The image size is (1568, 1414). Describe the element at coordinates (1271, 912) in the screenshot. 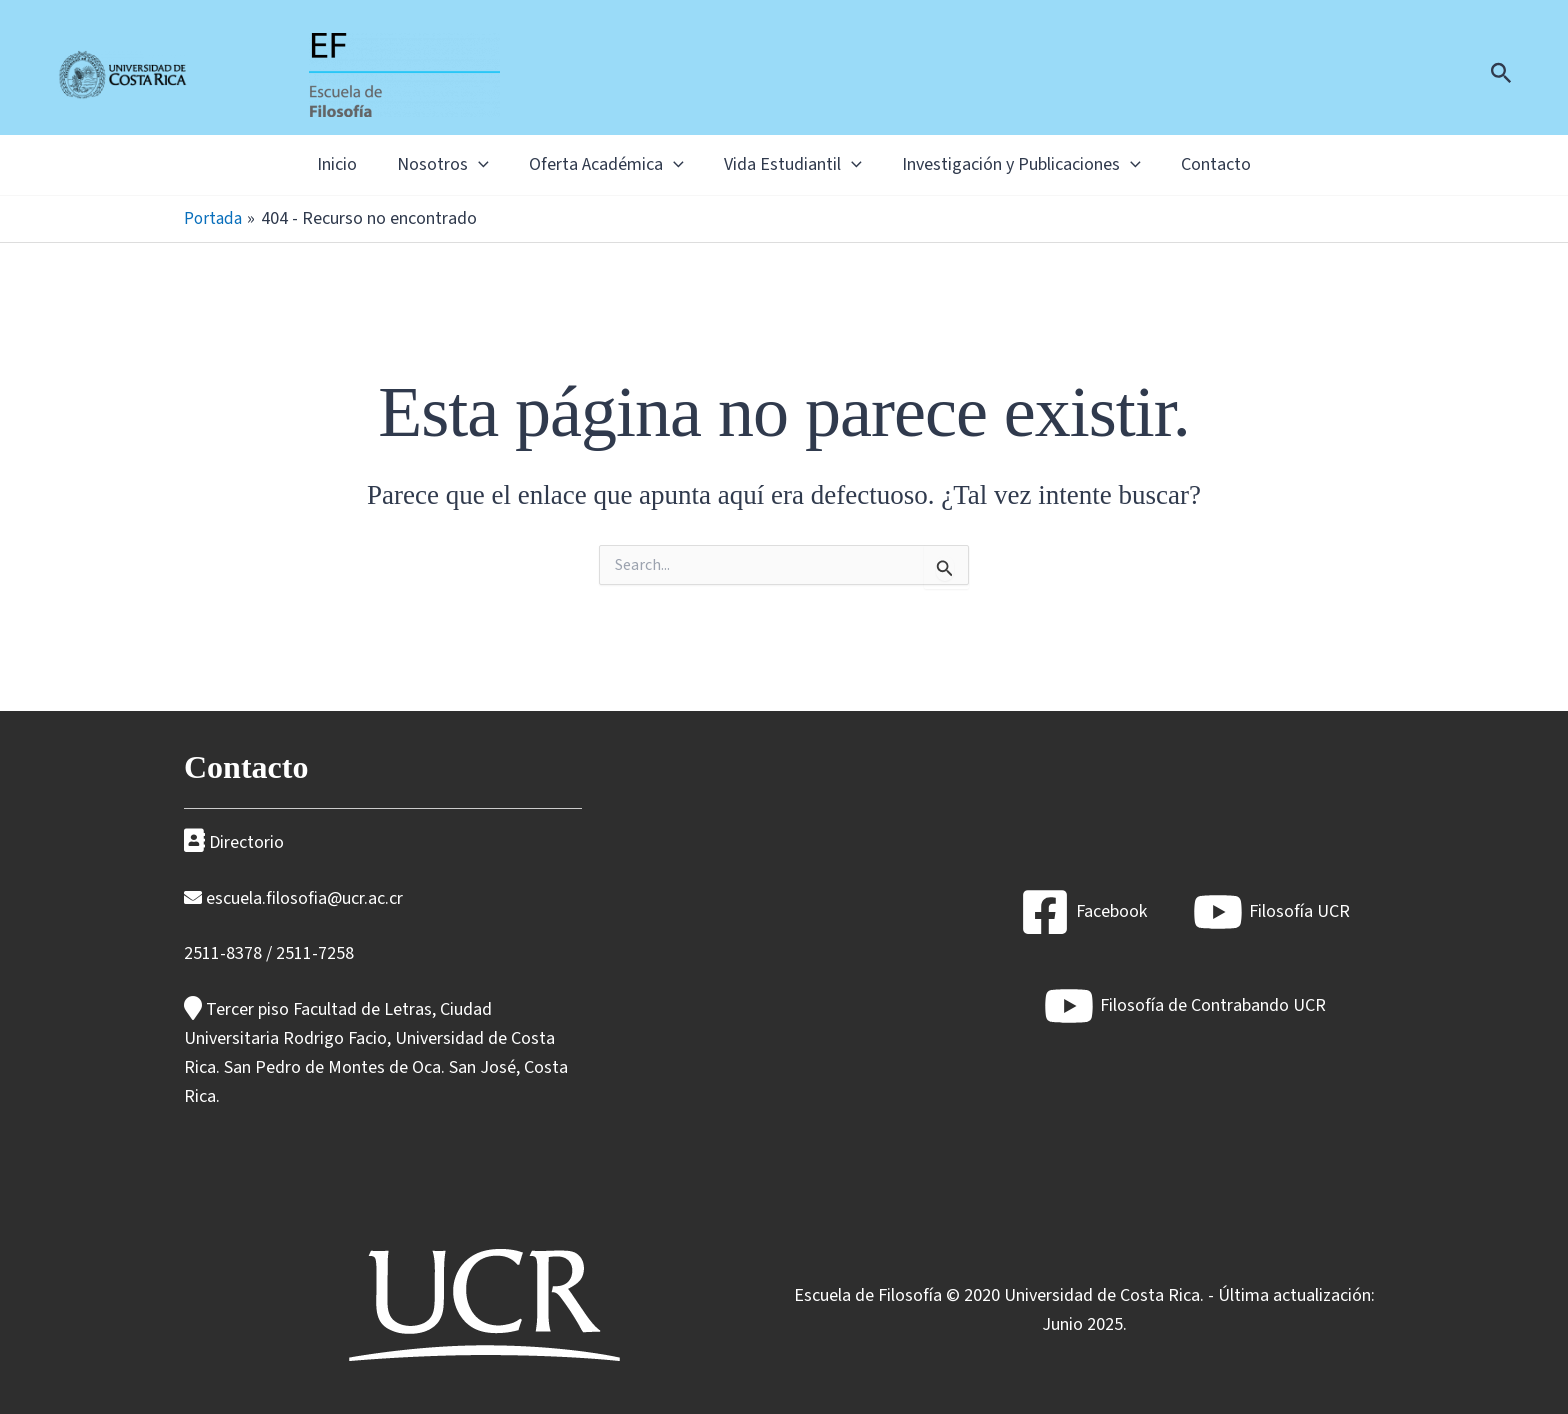

I see `[Filosofía UCR]` at that location.